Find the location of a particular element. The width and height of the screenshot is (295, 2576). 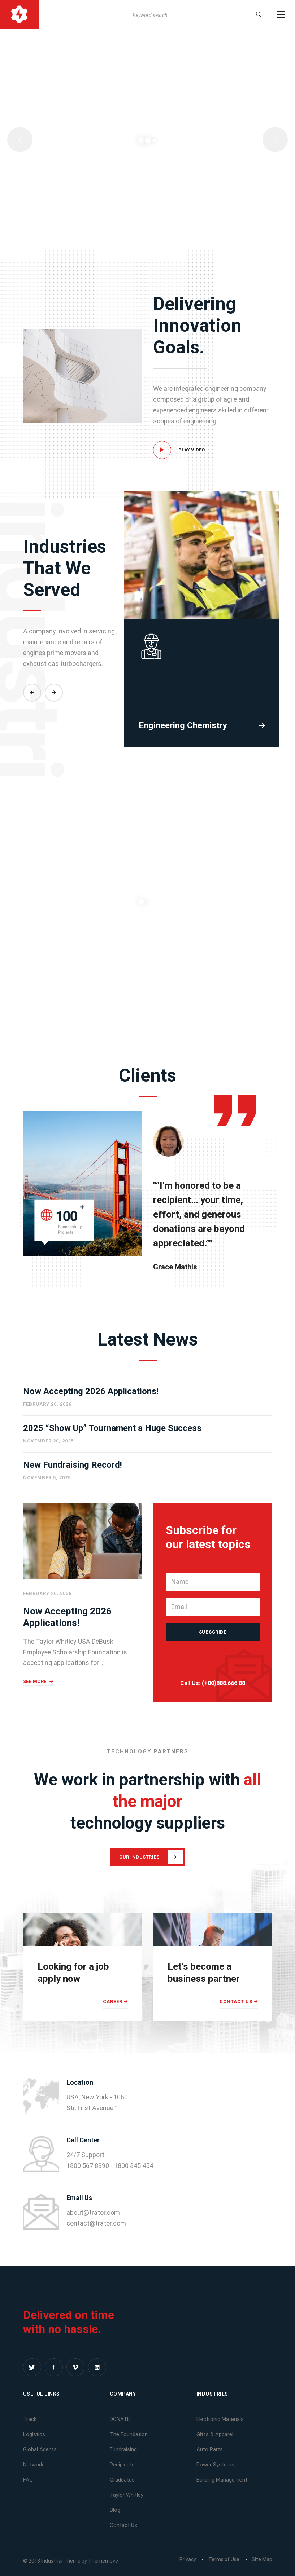

[Twitter] is located at coordinates (32, 2367).